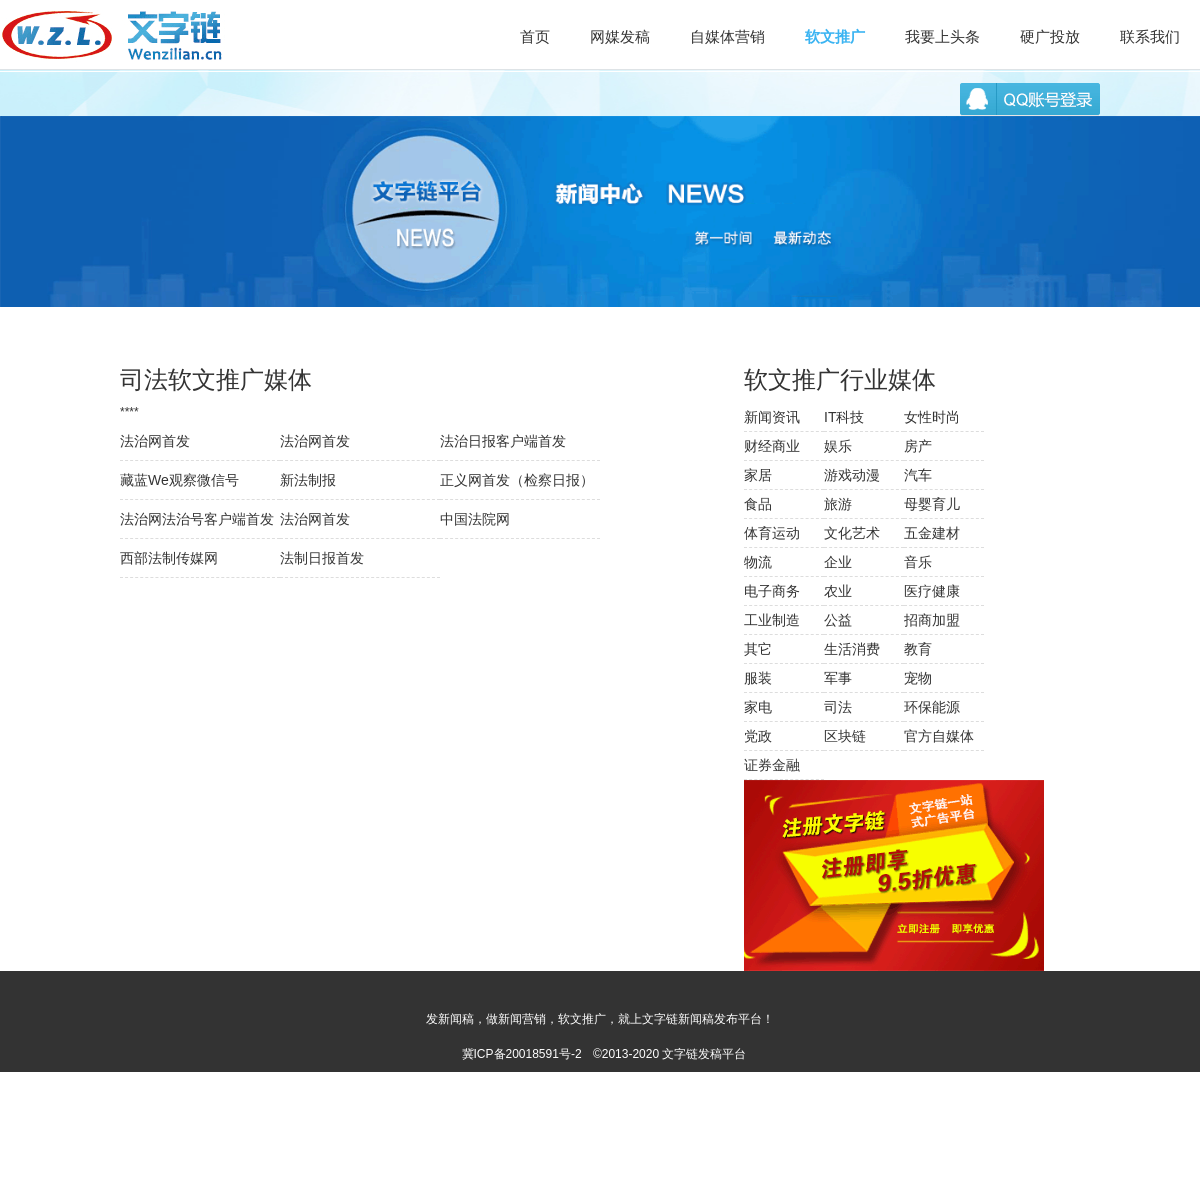  Describe the element at coordinates (772, 533) in the screenshot. I see `体育运动` at that location.